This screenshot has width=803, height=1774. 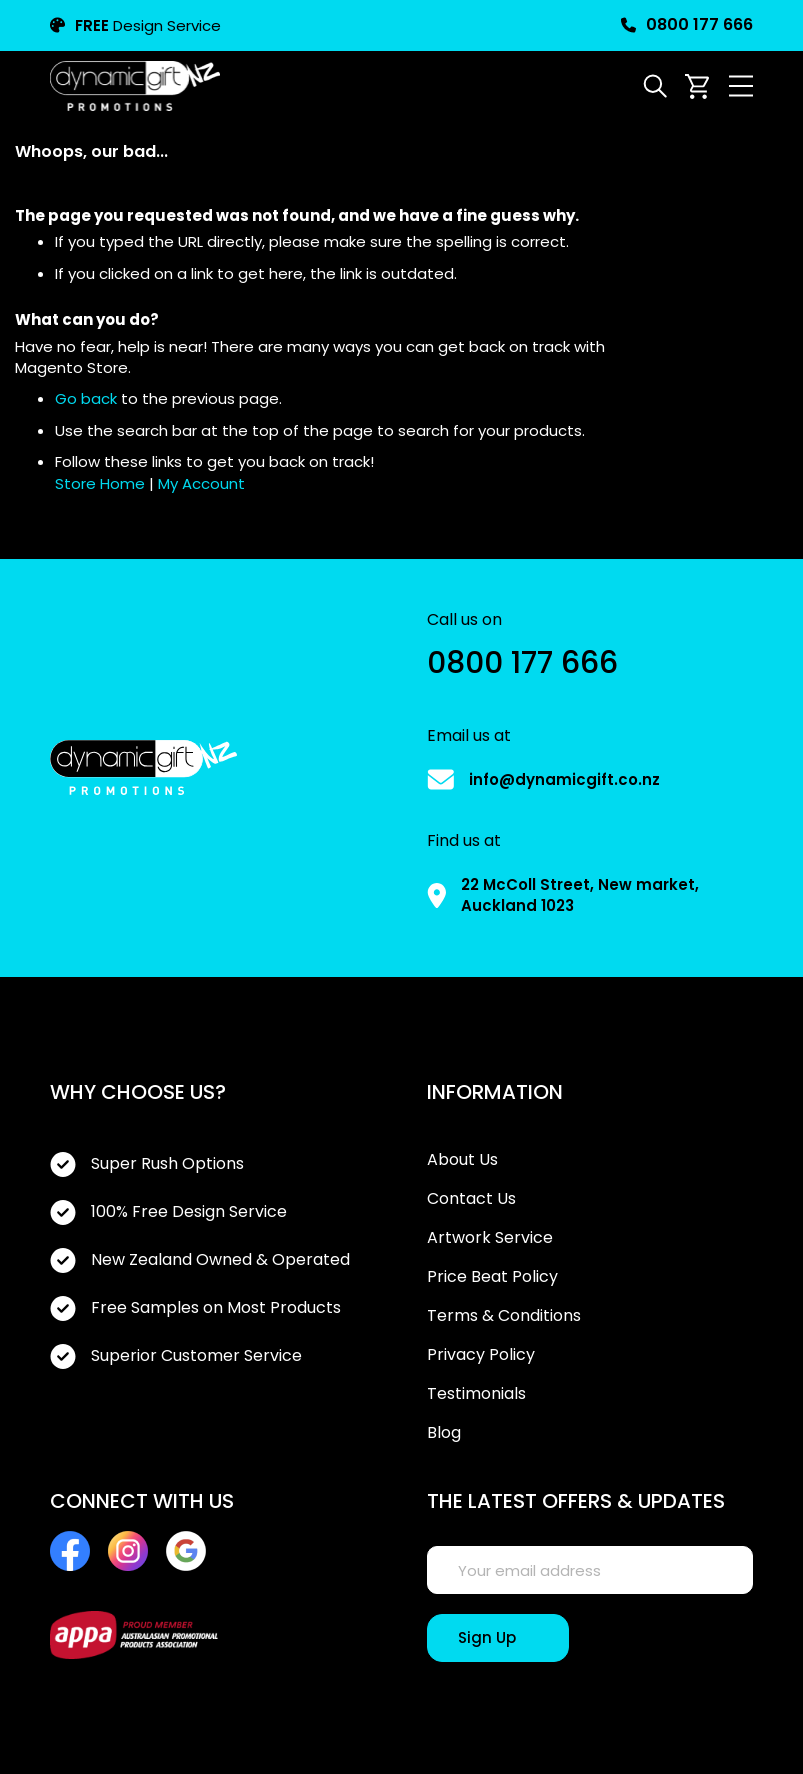 What do you see at coordinates (444, 1433) in the screenshot?
I see `Blog` at bounding box center [444, 1433].